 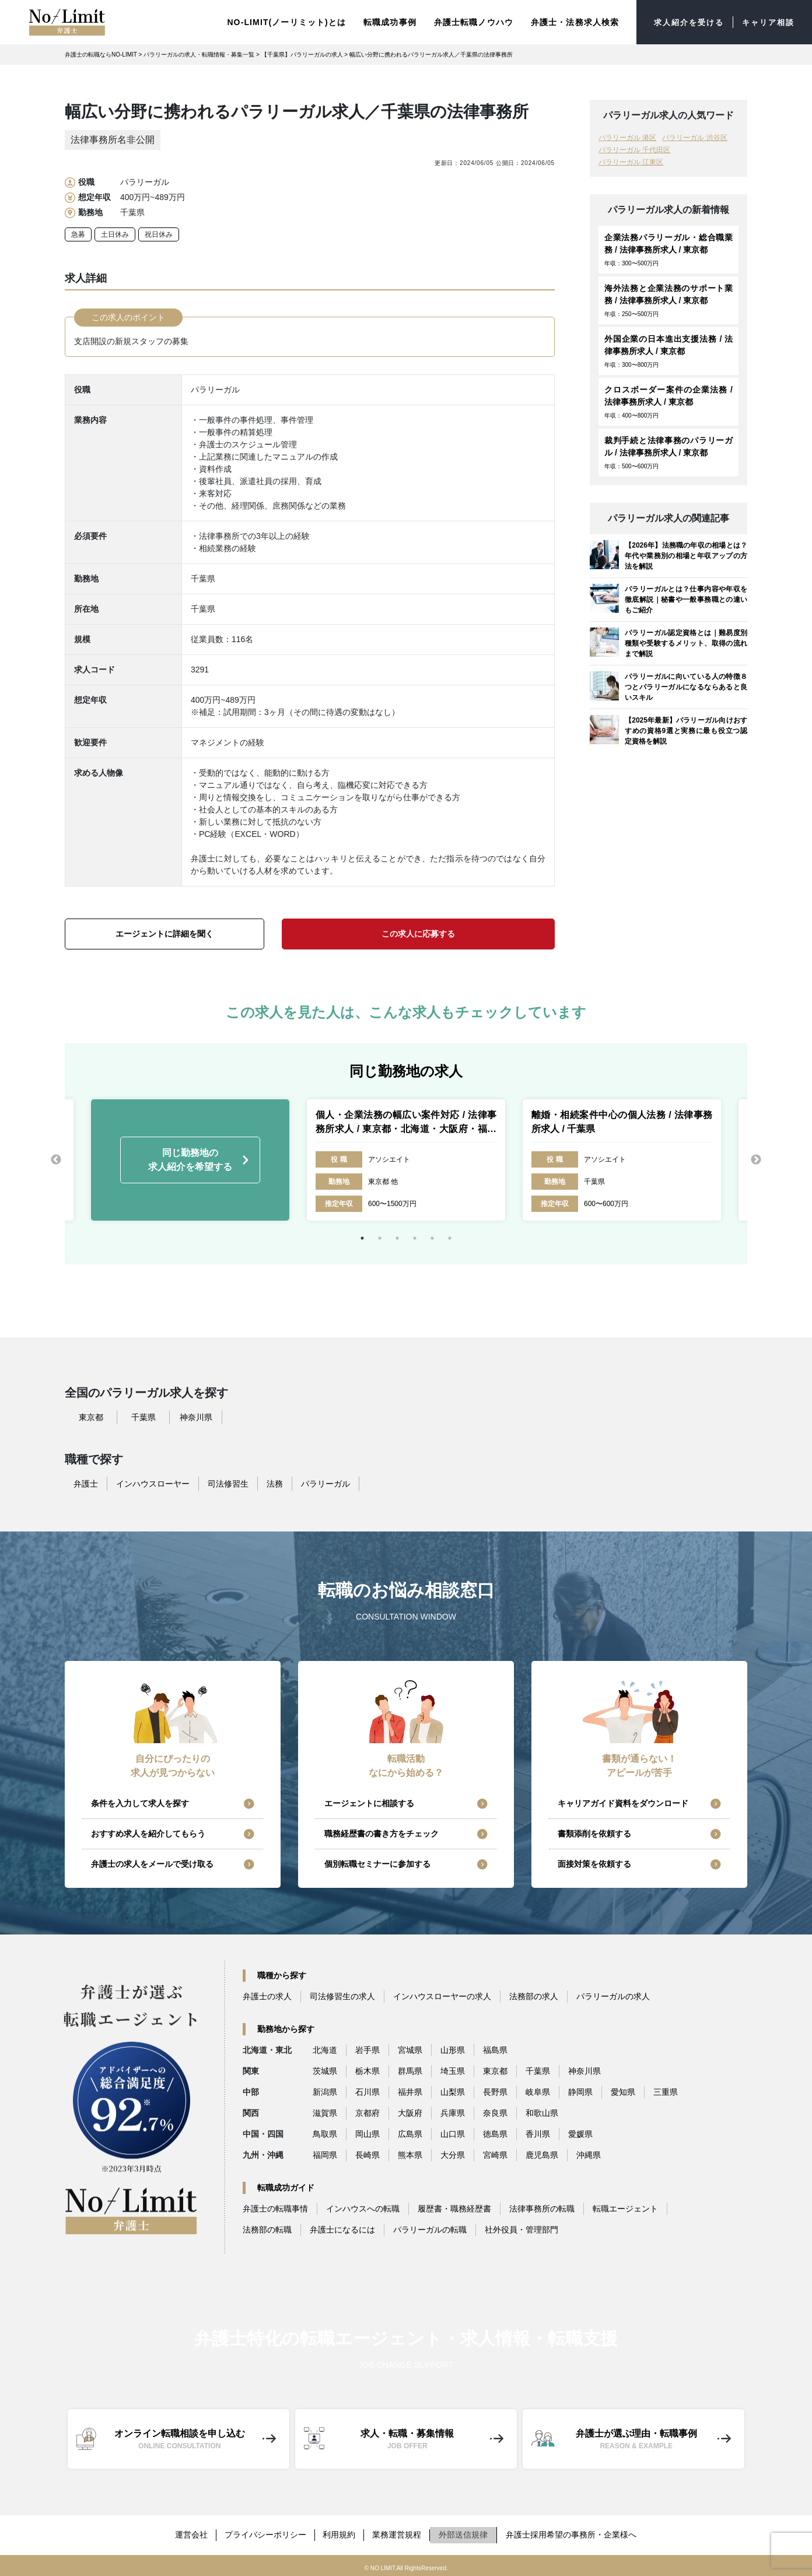 What do you see at coordinates (302, 54) in the screenshot?
I see `【千葉県】パラリーガルの求人` at bounding box center [302, 54].